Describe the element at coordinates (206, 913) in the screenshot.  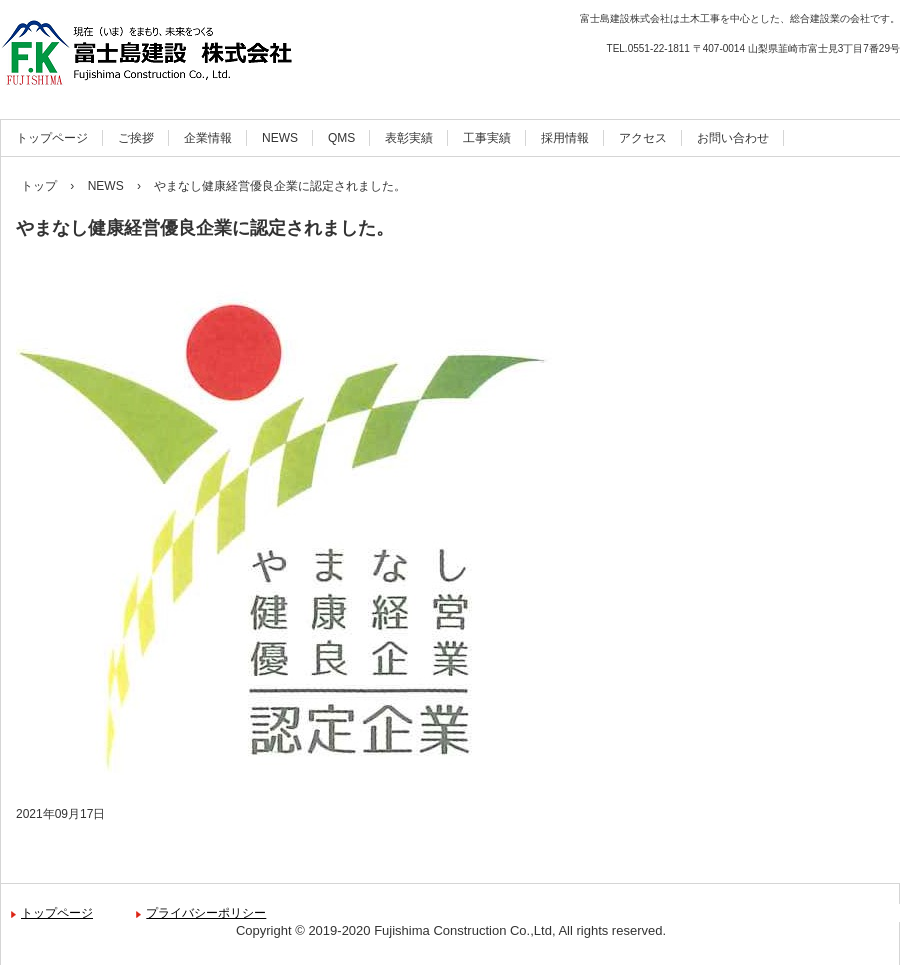
I see `プライバシーポリシー` at that location.